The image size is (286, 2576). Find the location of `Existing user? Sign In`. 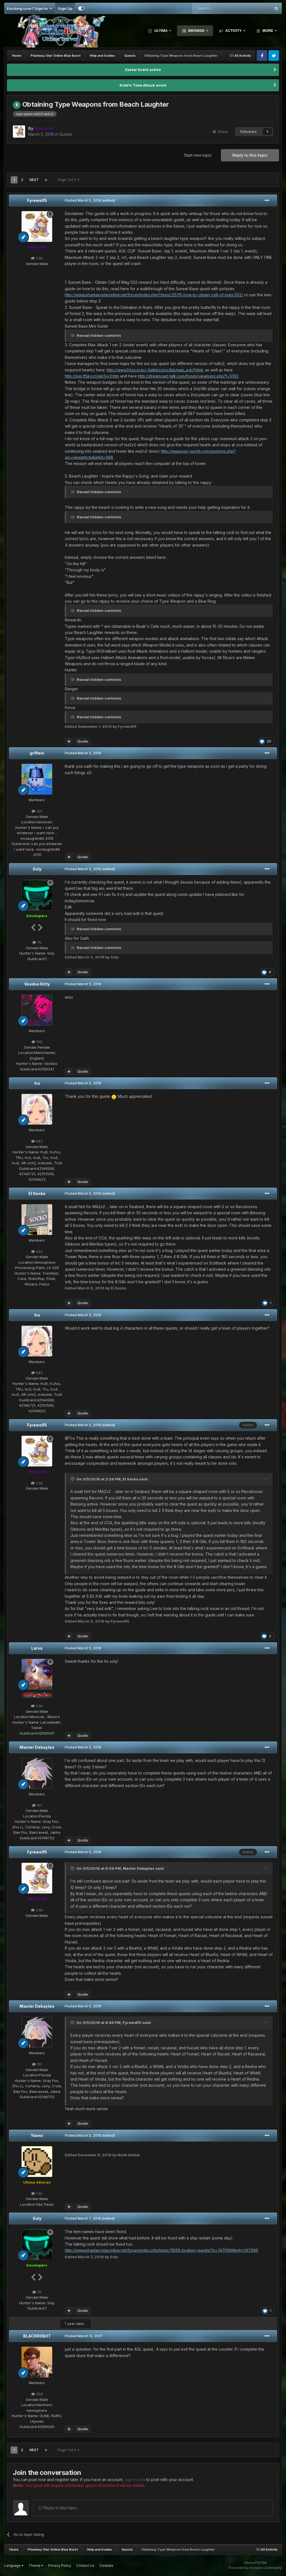

Existing user? Sign In is located at coordinates (29, 8).